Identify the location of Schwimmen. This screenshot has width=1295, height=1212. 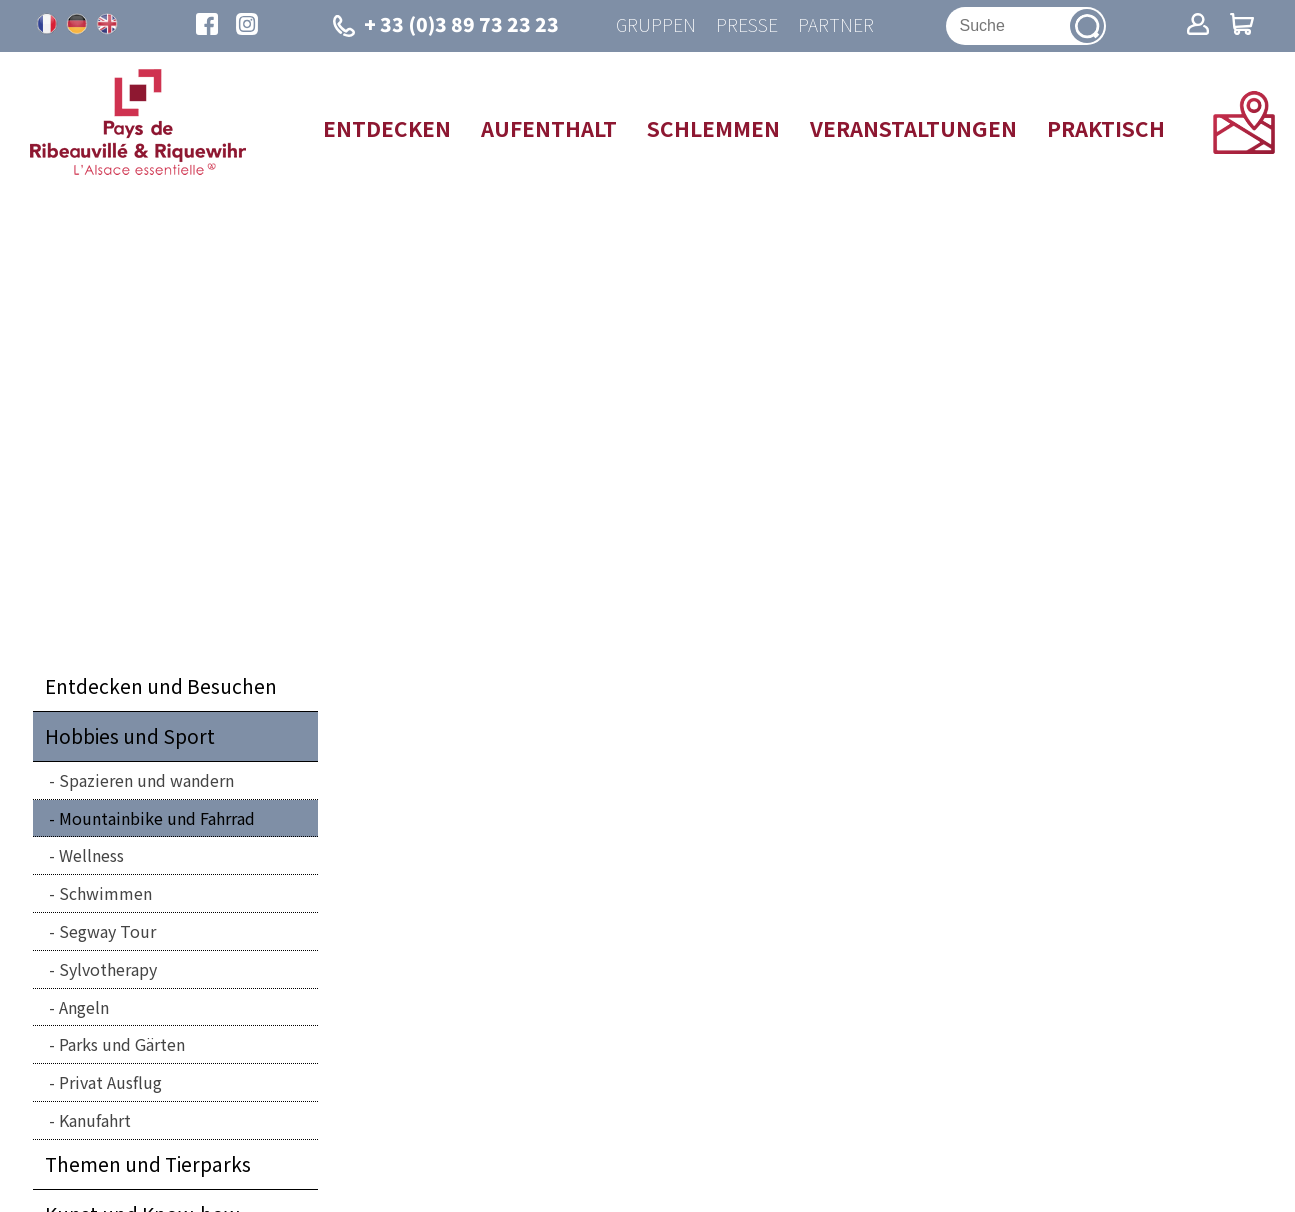
(105, 893).